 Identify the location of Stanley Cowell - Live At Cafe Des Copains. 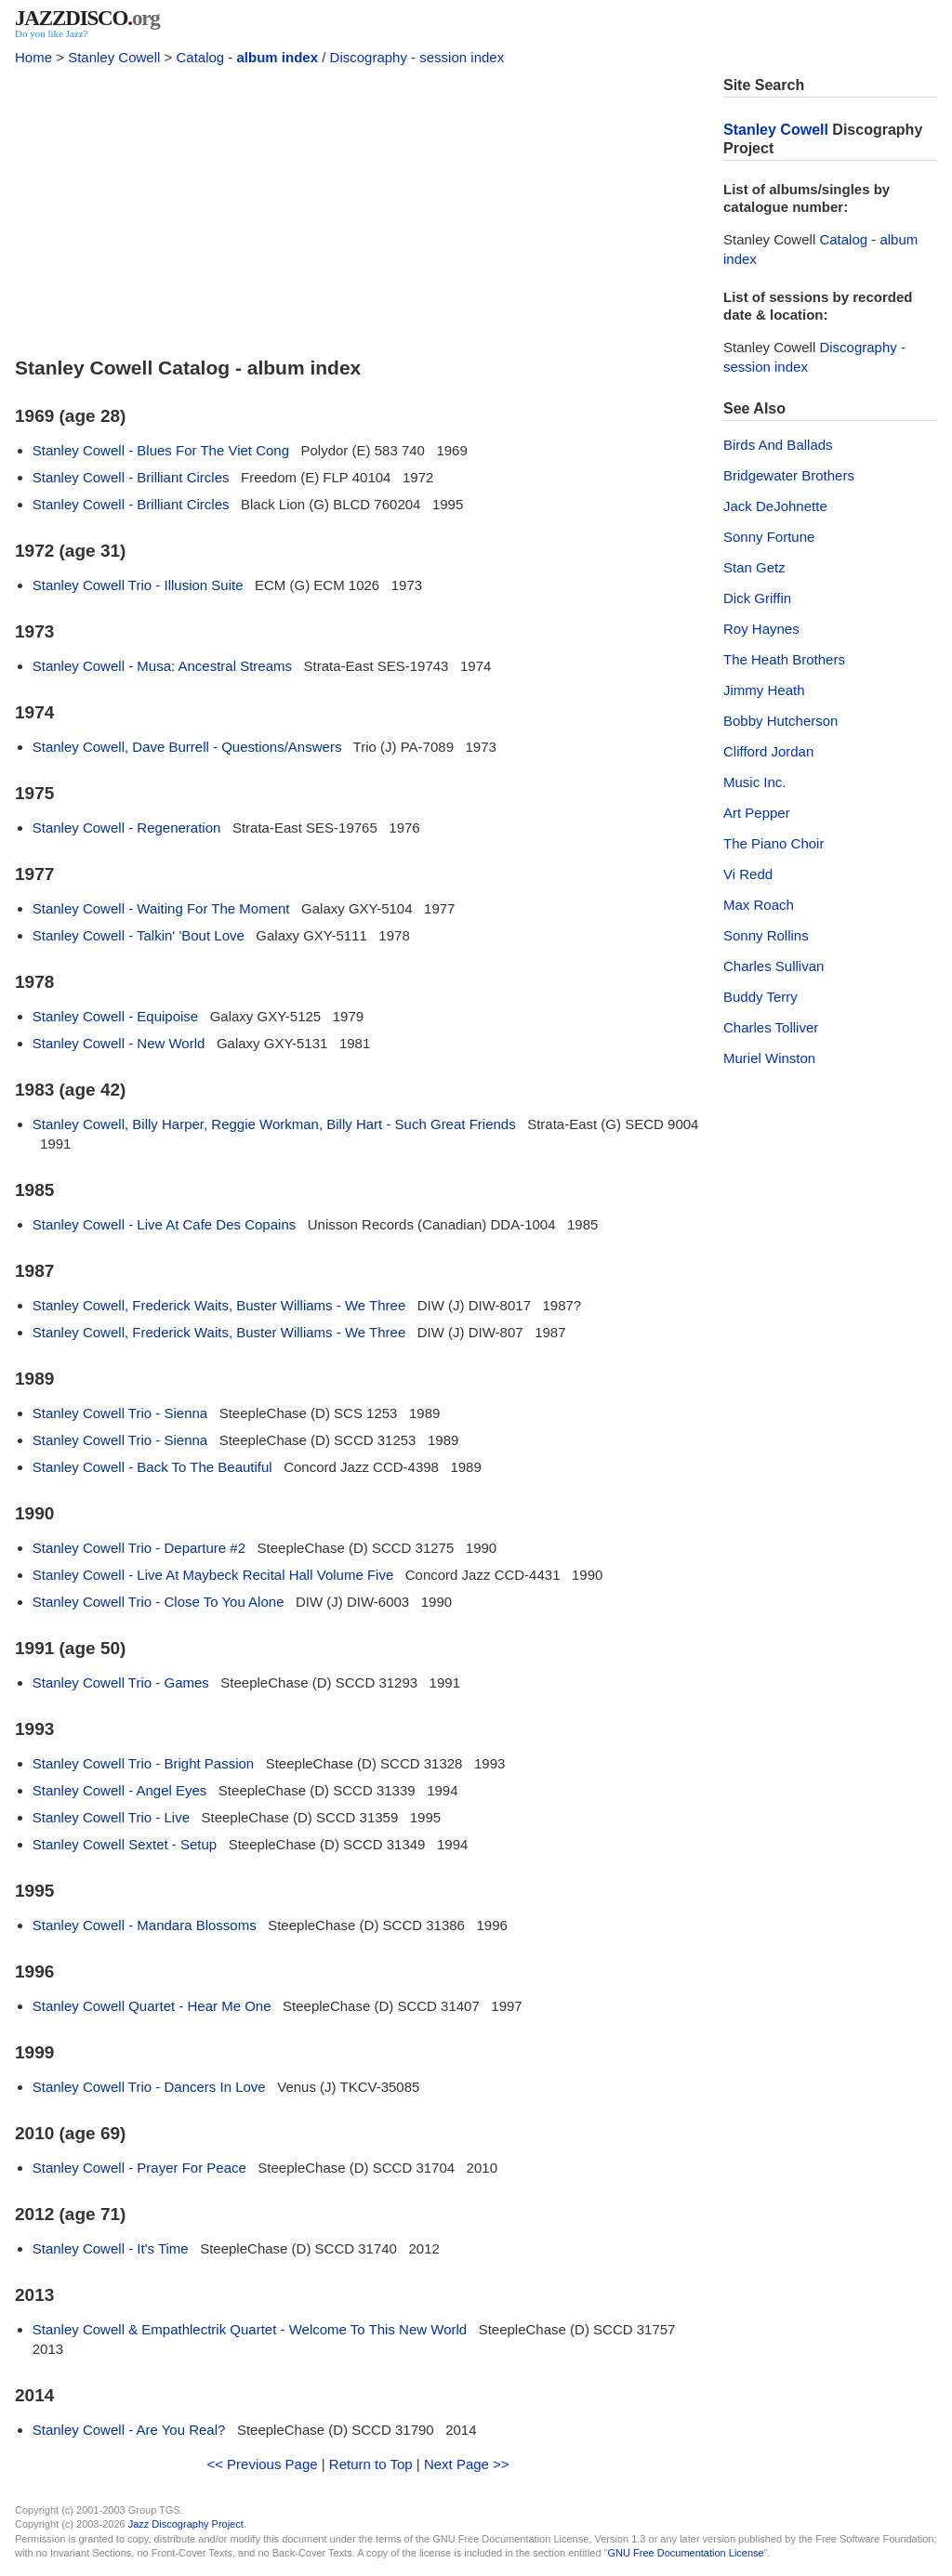
(164, 1224).